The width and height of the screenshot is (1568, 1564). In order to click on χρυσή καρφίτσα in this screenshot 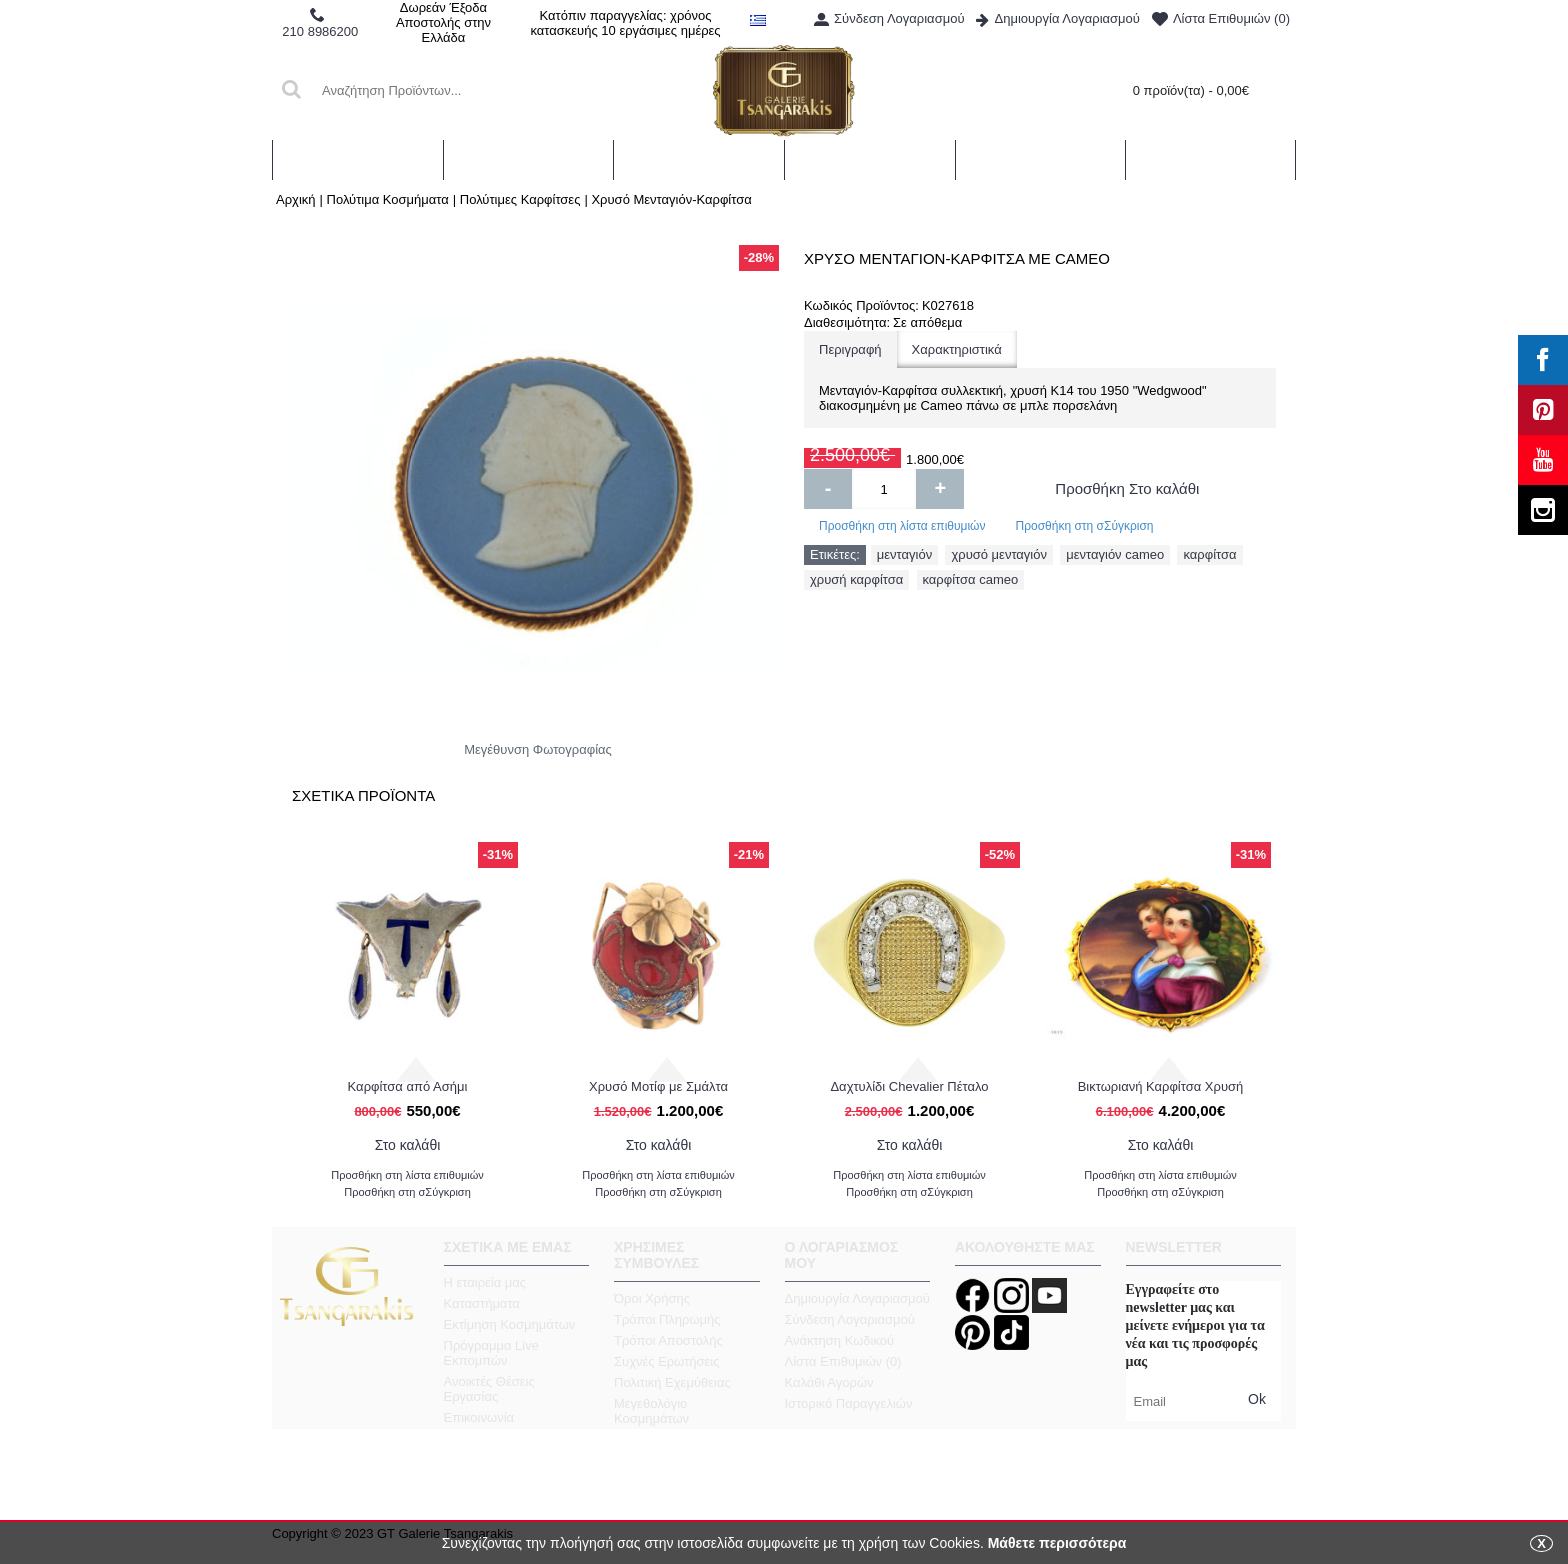, I will do `click(856, 579)`.